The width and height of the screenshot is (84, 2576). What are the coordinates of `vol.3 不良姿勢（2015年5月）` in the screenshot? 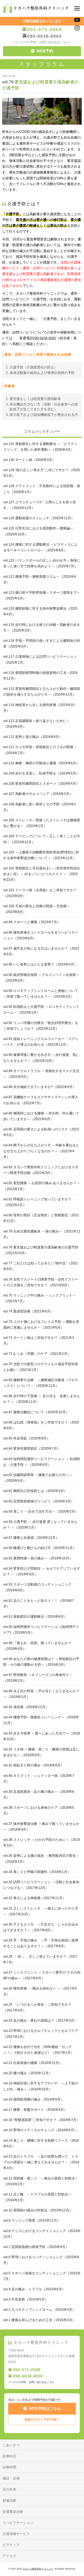 It's located at (25, 2299).